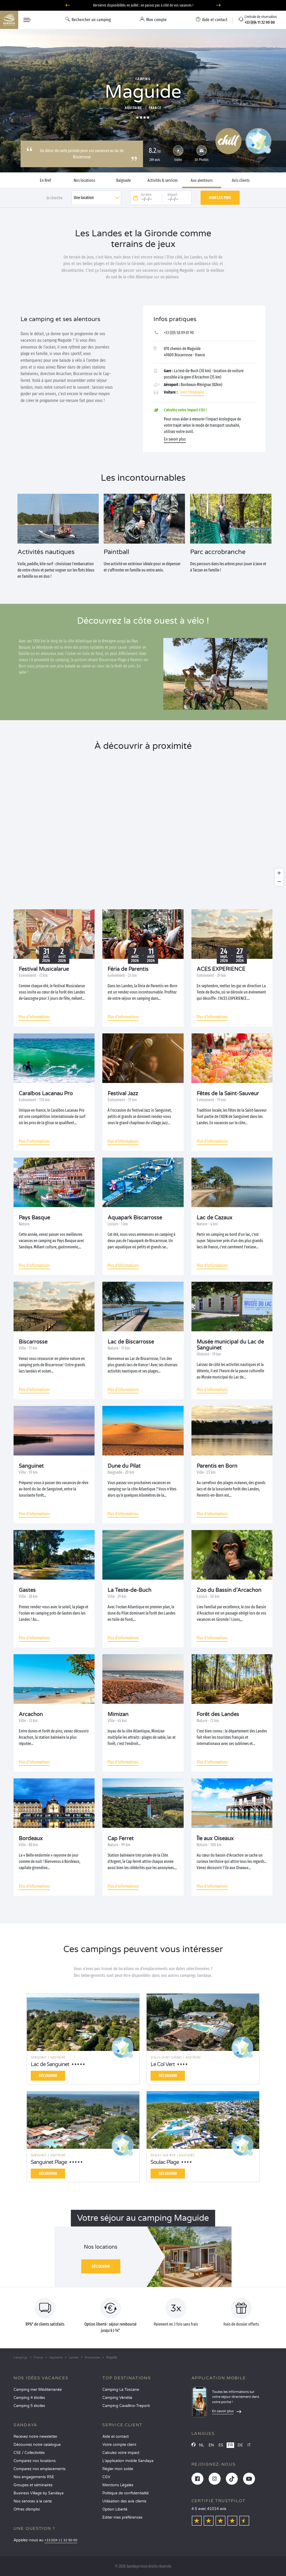 The height and width of the screenshot is (2576, 286). Describe the element at coordinates (29, 2398) in the screenshot. I see `Camping 4 étoiles` at that location.